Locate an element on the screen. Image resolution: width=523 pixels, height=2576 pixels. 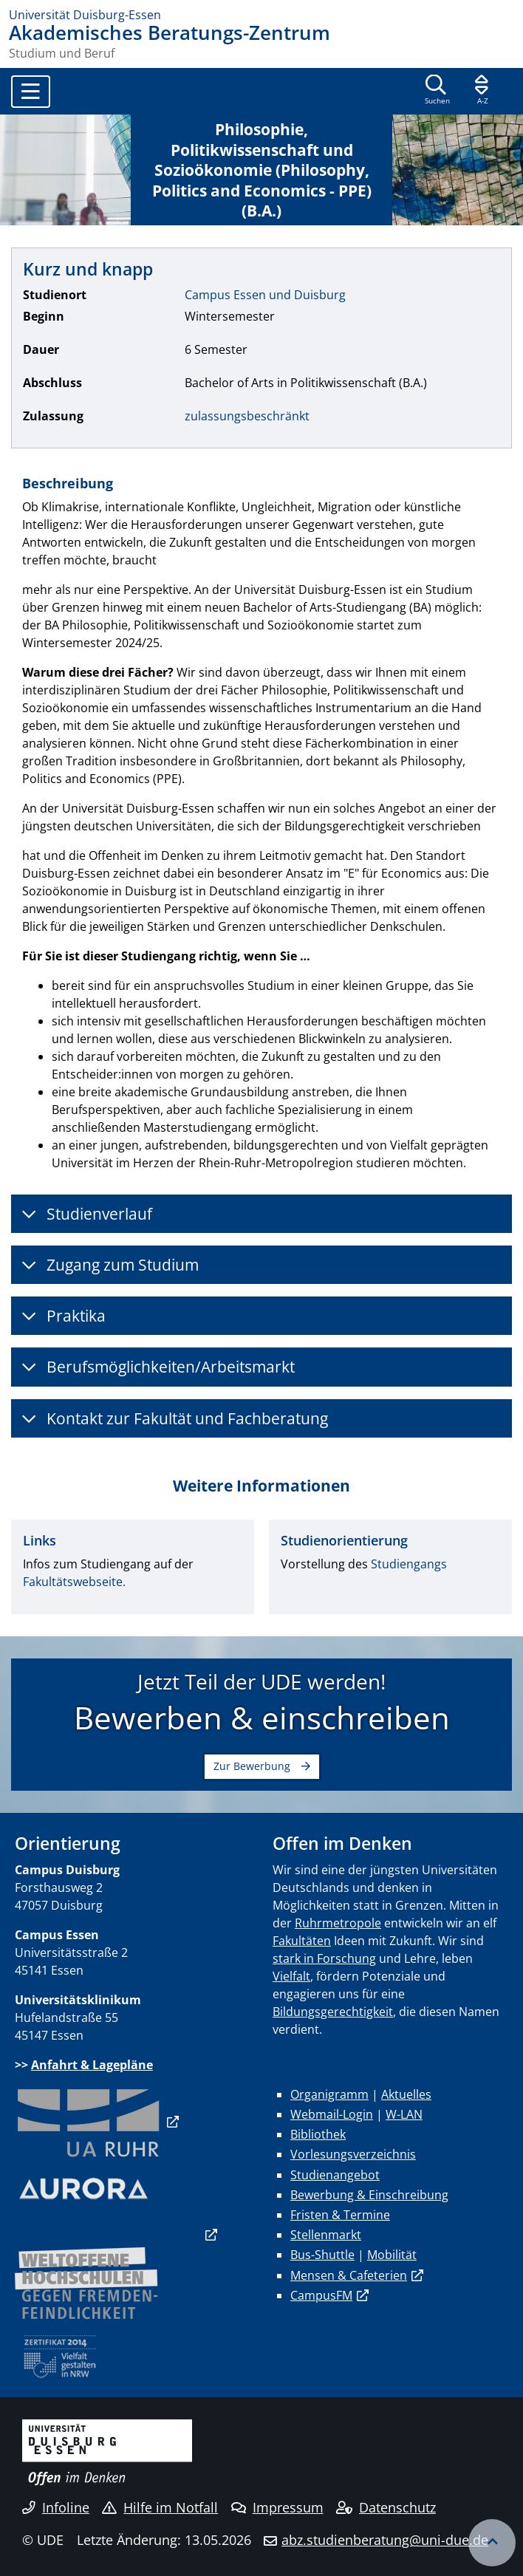
Zur Bewerbung is located at coordinates (251, 1766).